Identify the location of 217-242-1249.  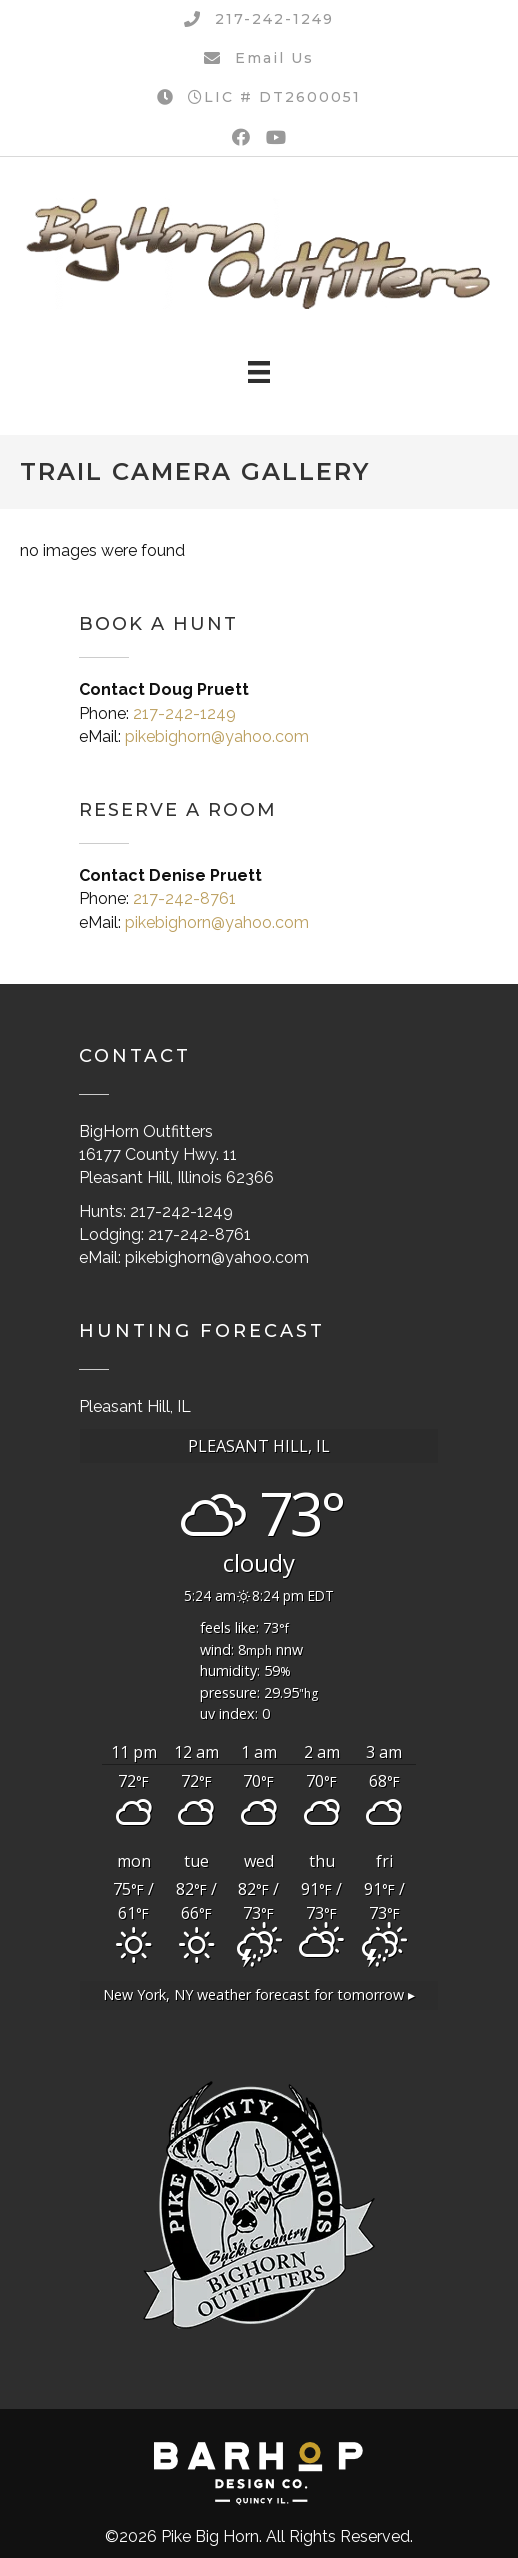
(184, 713).